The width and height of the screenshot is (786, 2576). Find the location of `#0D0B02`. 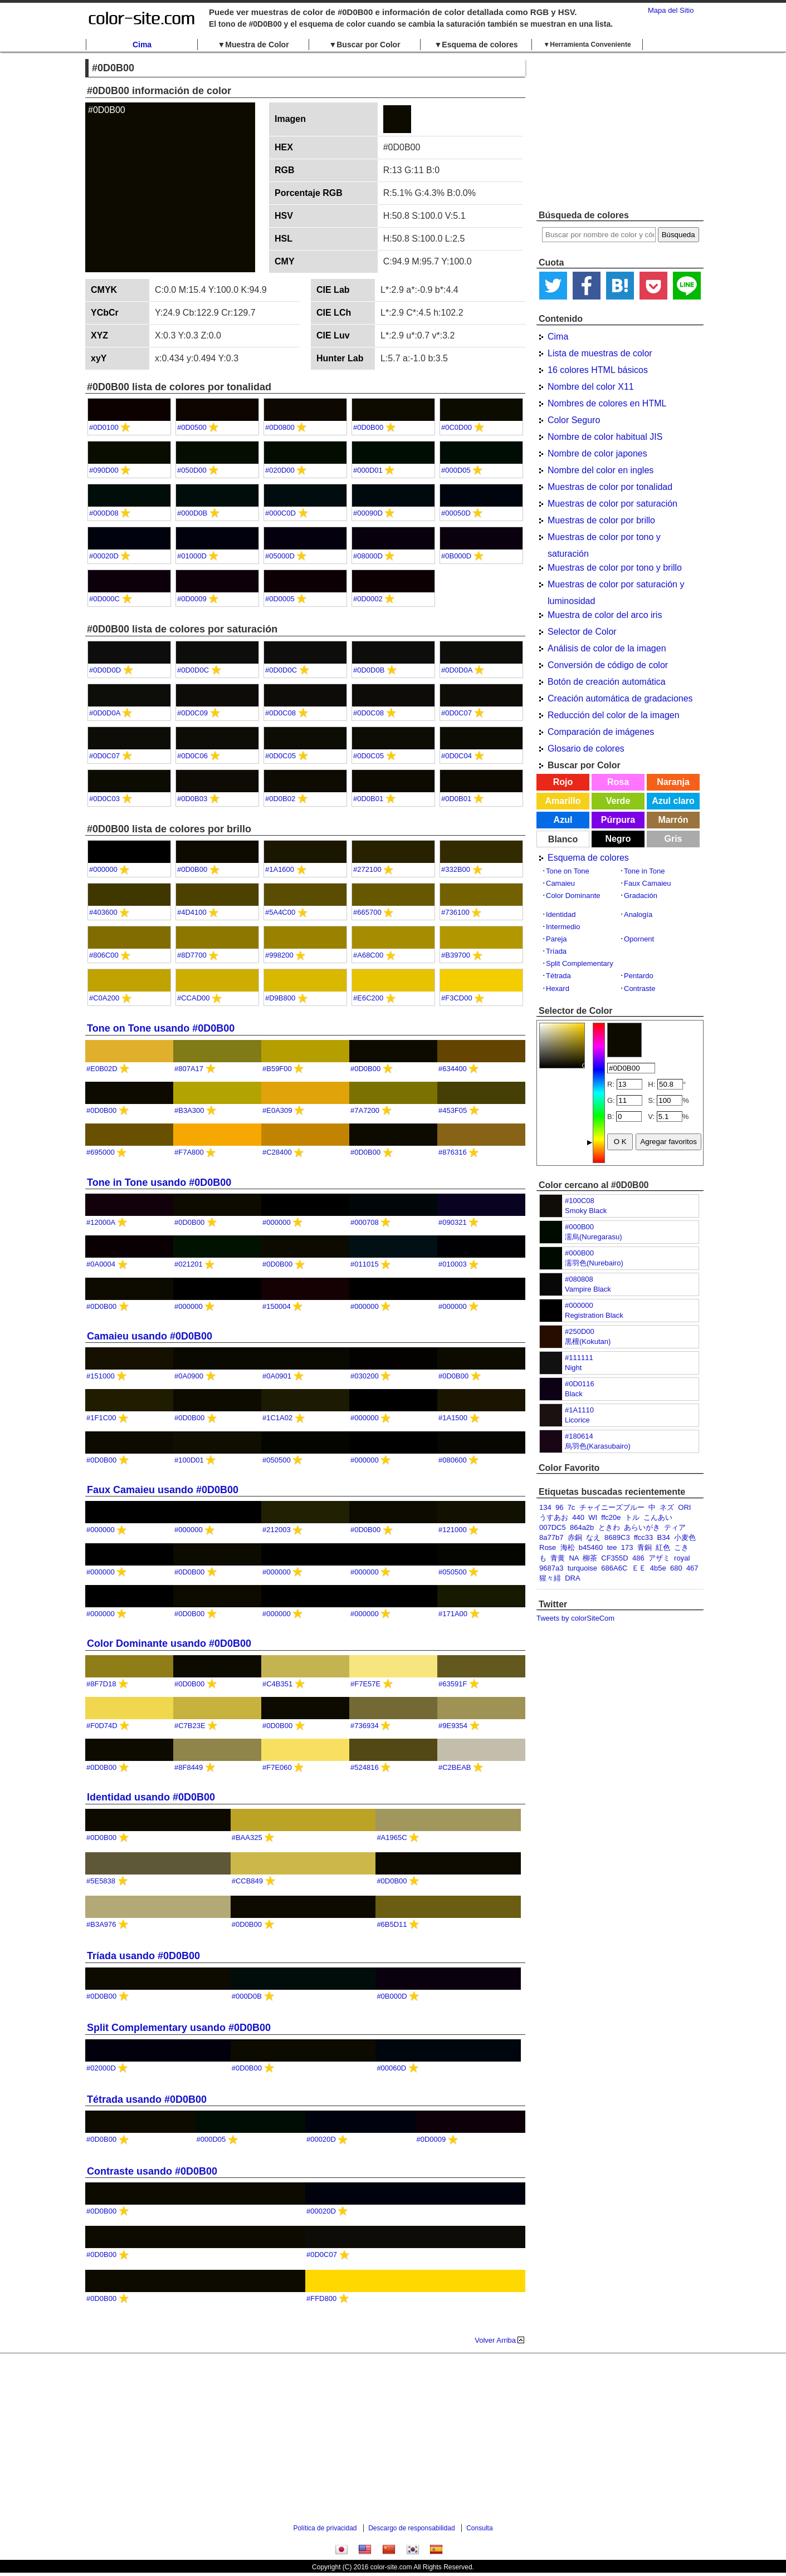

#0D0B02 is located at coordinates (280, 798).